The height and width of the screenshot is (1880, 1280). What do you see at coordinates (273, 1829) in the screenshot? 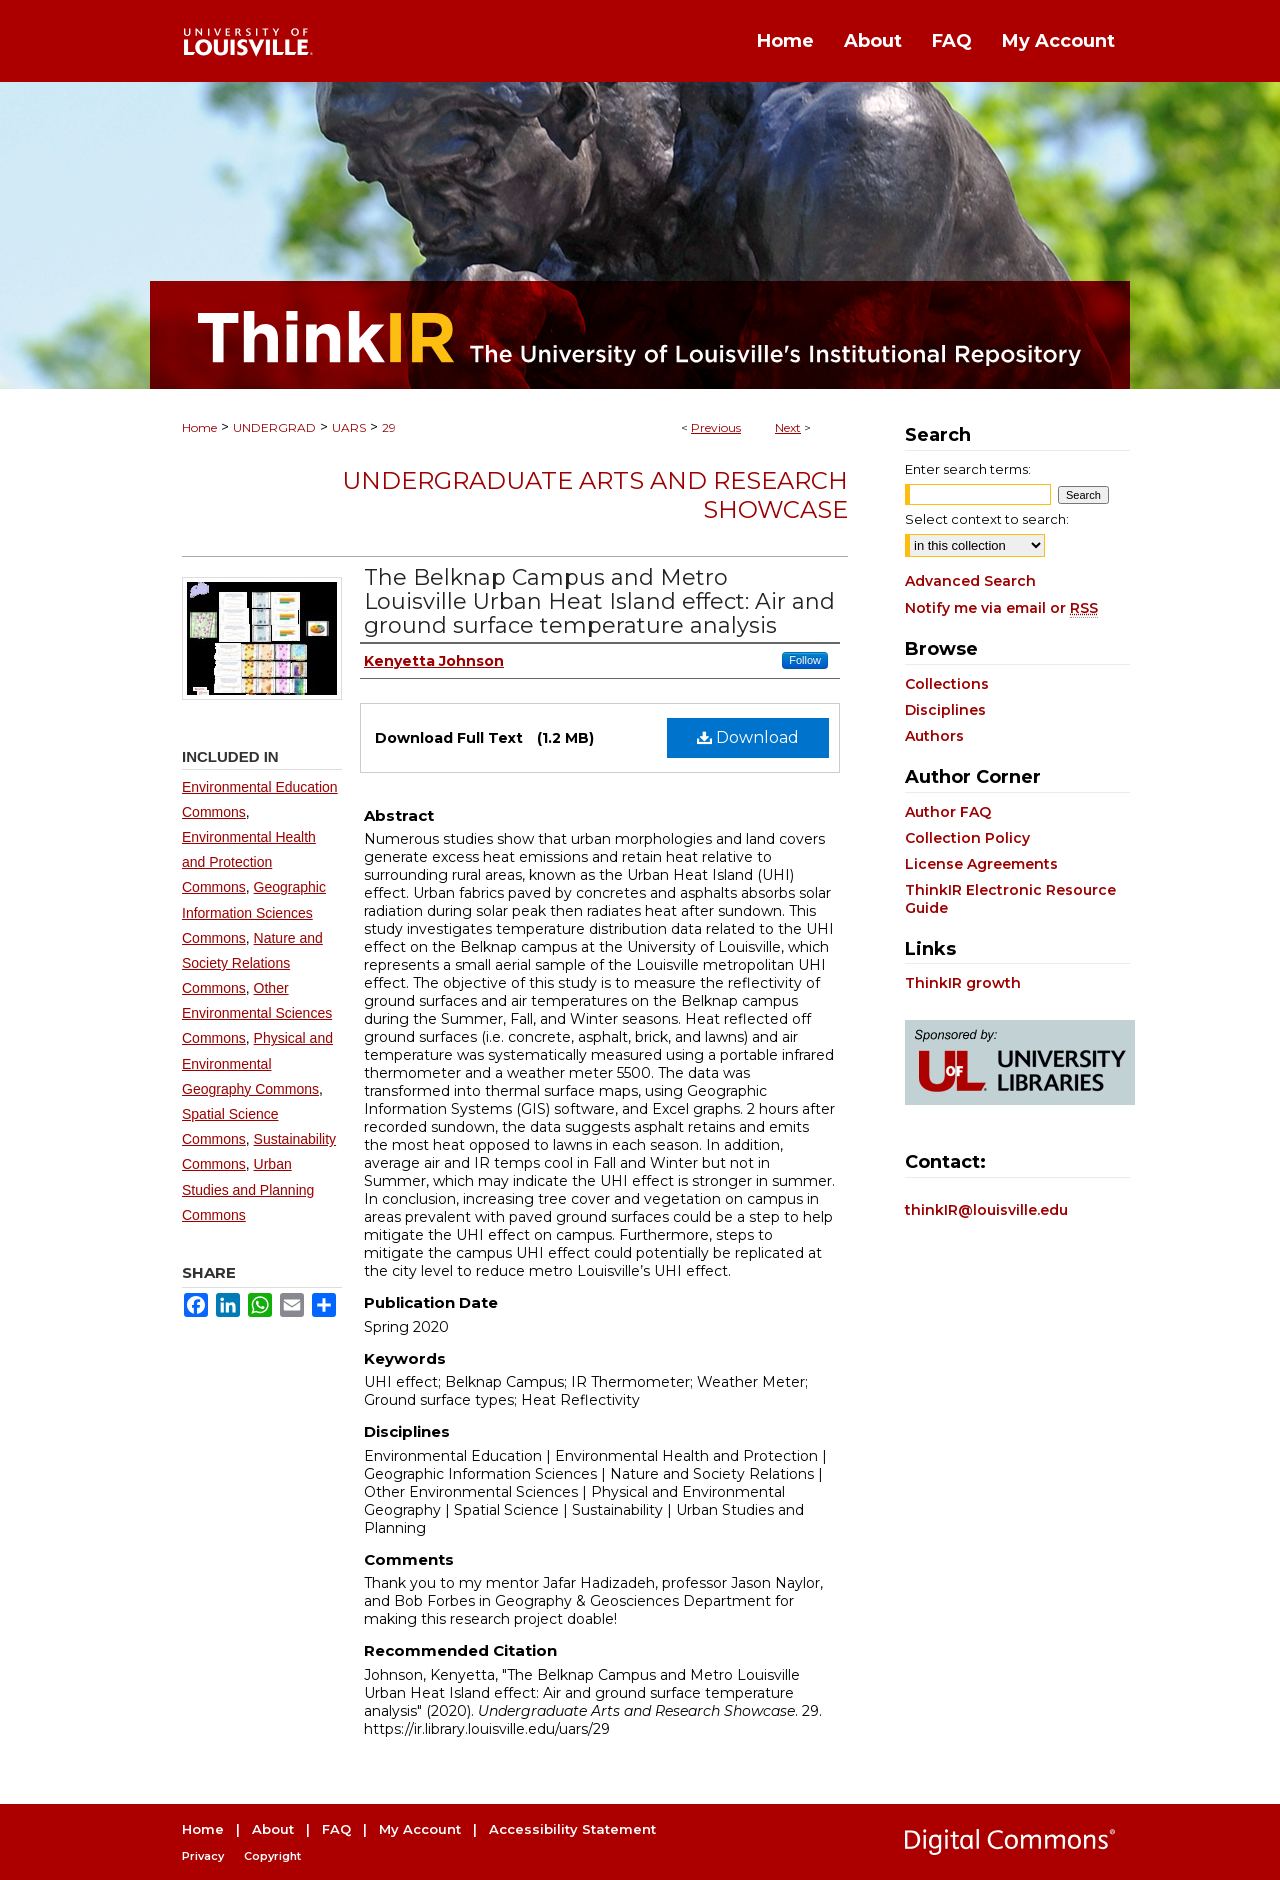
I see `About` at bounding box center [273, 1829].